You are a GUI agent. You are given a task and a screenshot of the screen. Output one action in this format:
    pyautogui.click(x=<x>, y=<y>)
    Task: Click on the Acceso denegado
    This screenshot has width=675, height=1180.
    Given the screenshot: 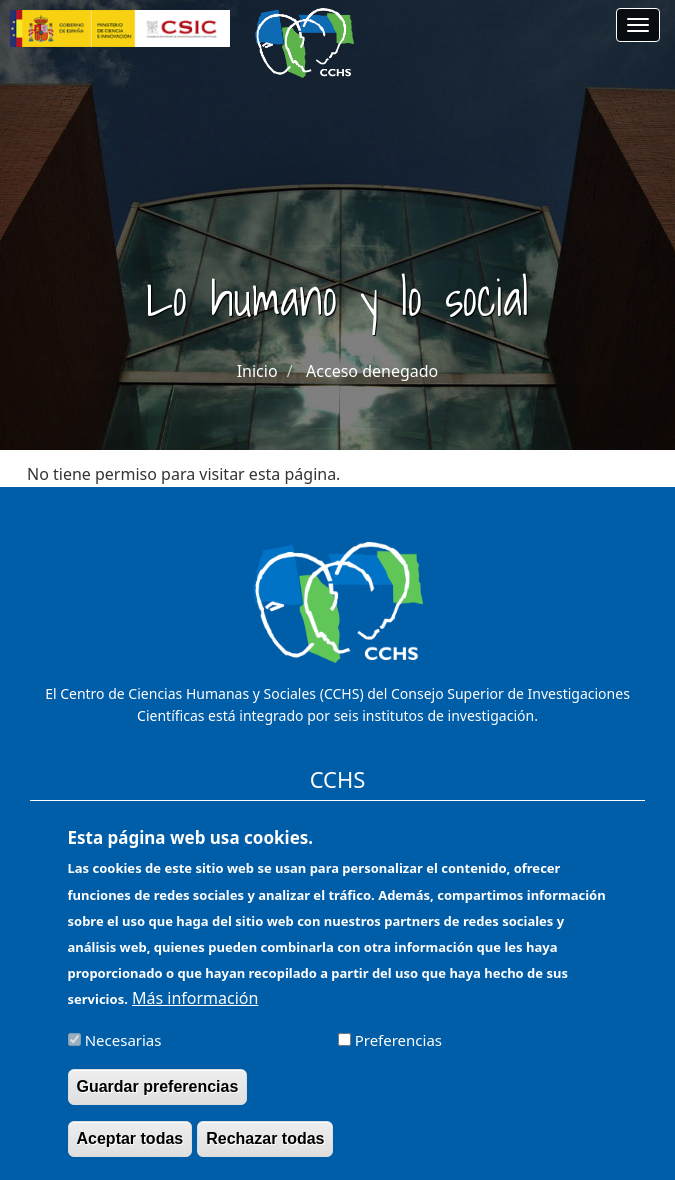 What is the action you would take?
    pyautogui.click(x=372, y=371)
    